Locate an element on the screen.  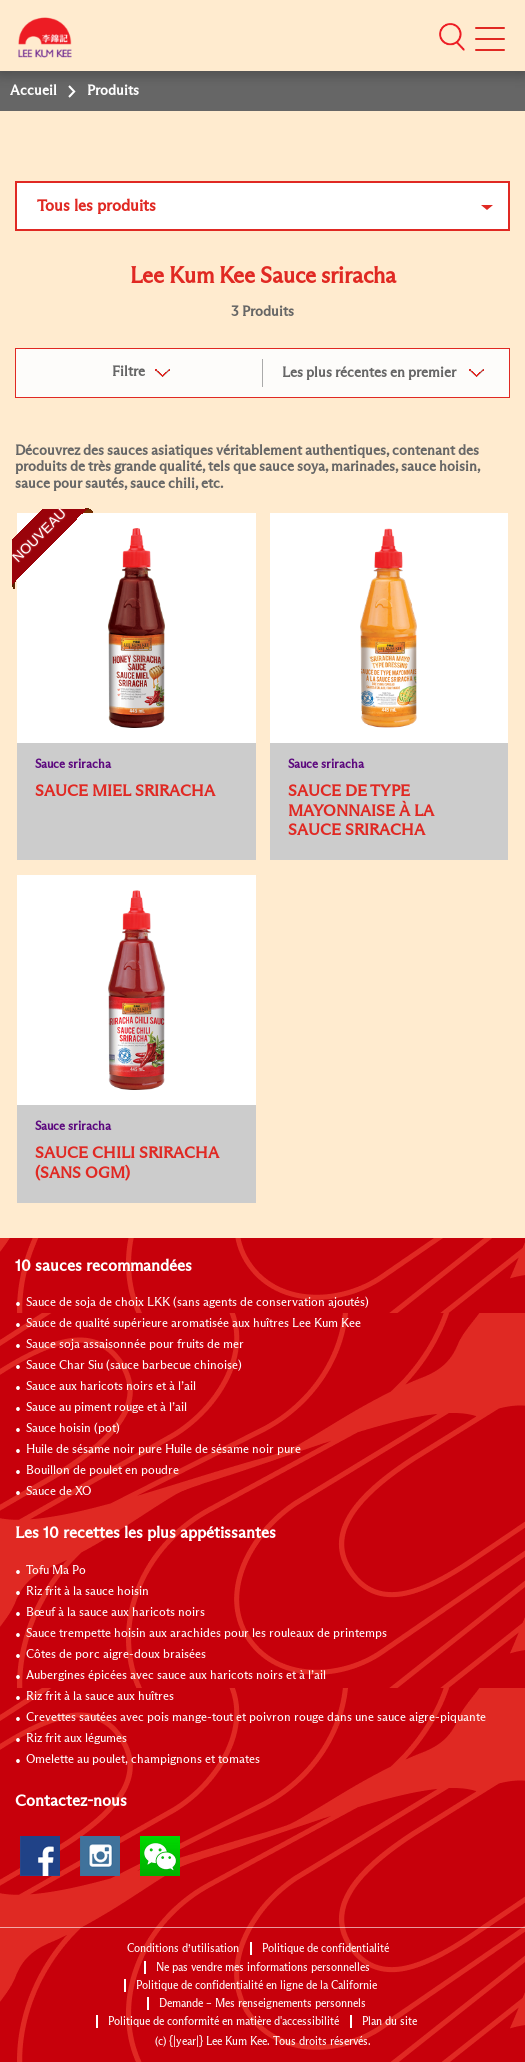
Tous les produits is located at coordinates (96, 206).